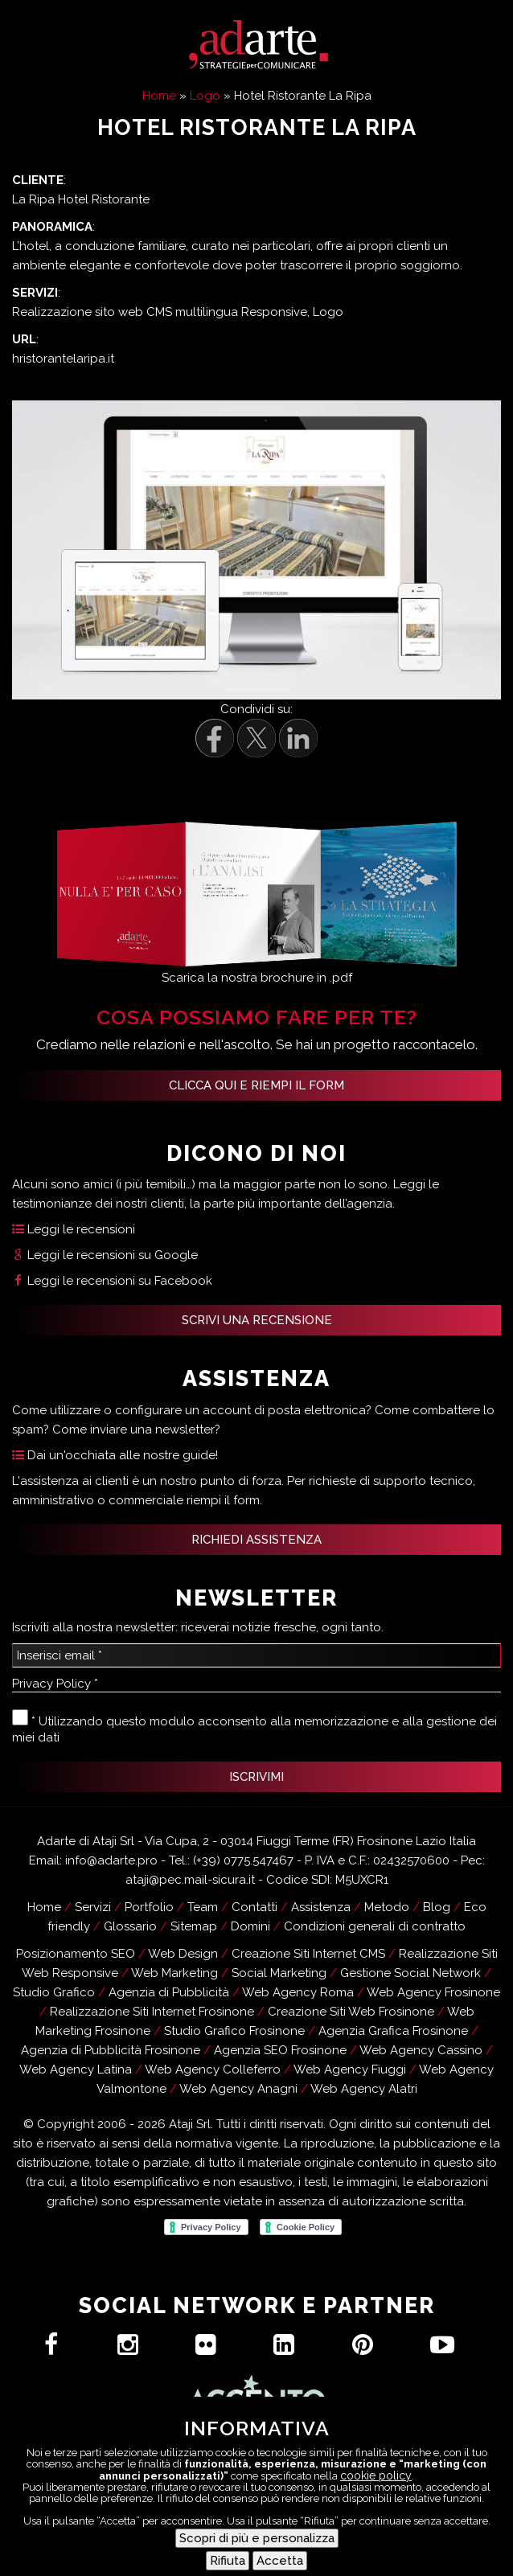 This screenshot has height=2576, width=513. I want to click on Agenzia SEO Frosinone, so click(280, 2050).